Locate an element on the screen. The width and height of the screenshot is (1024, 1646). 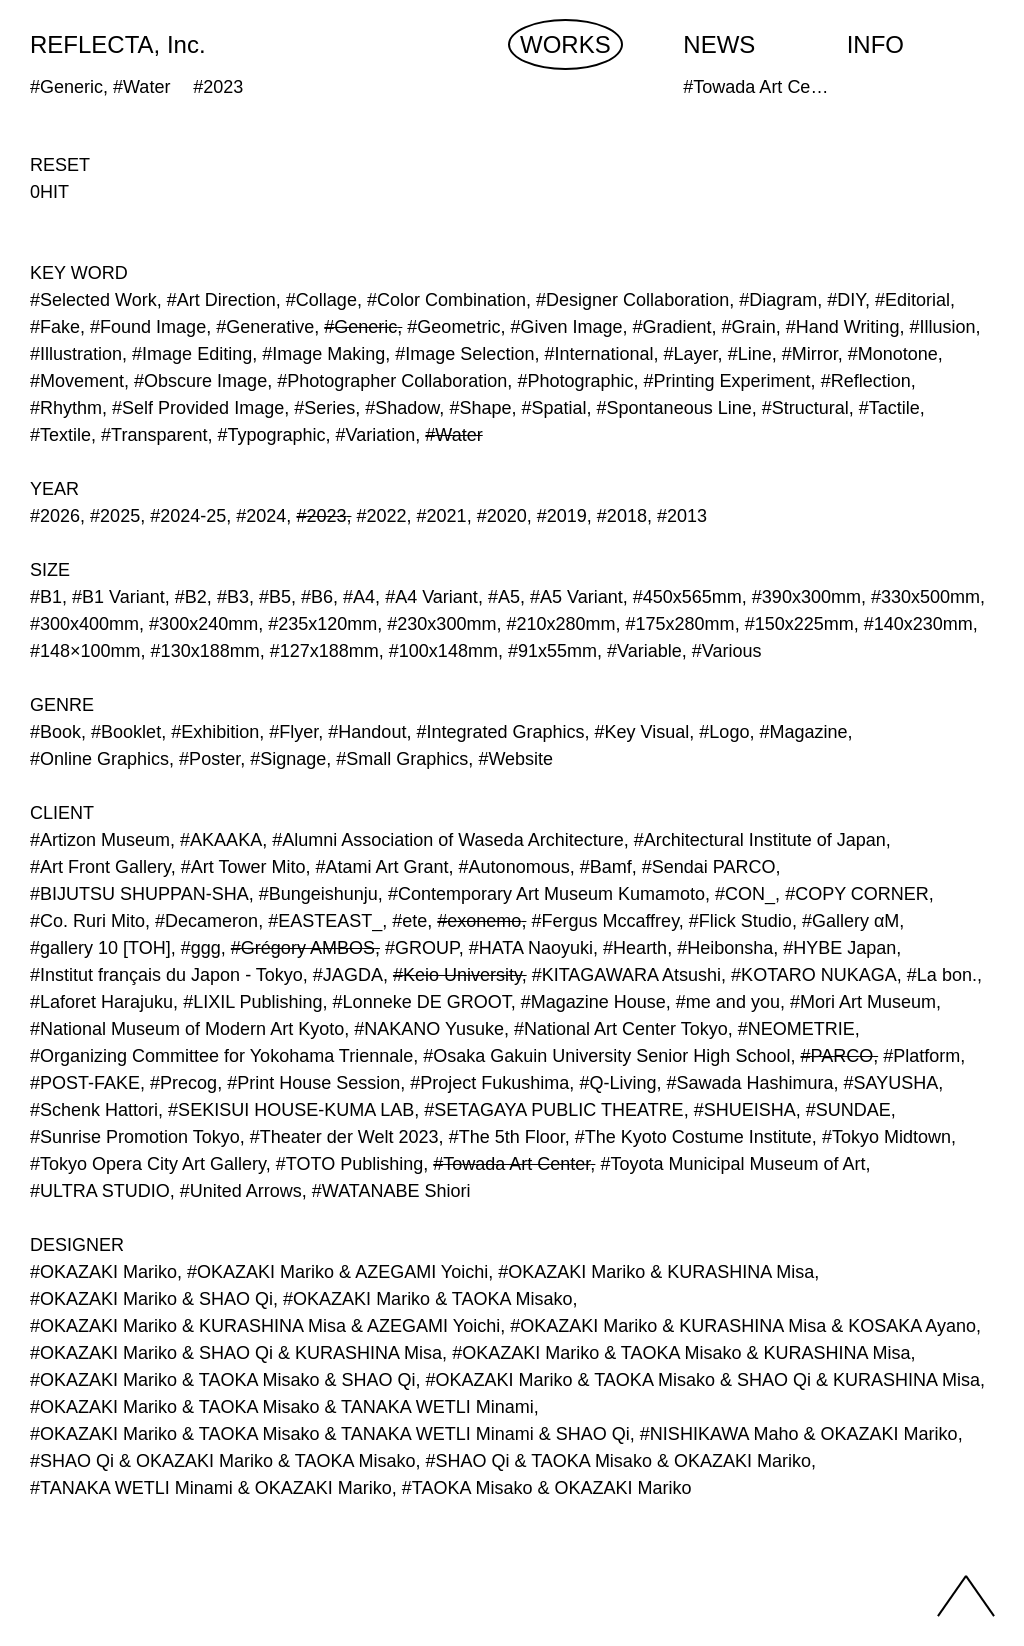
#2023 is located at coordinates (321, 516).